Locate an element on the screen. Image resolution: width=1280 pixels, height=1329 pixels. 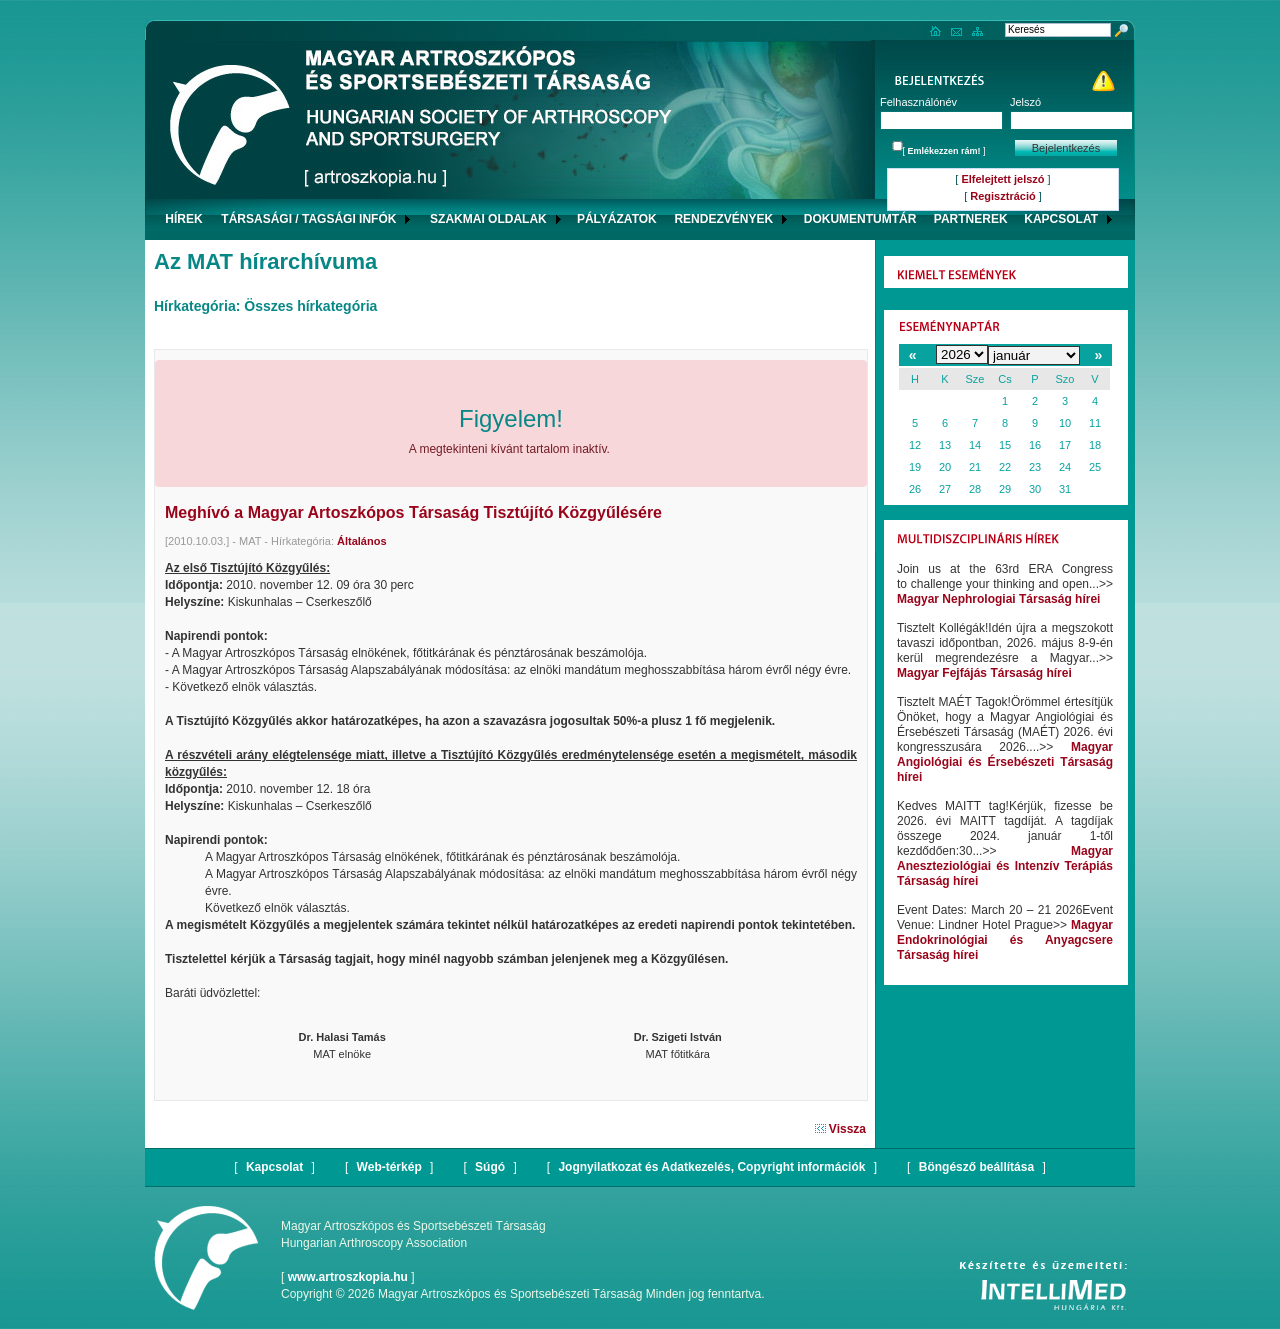
www.artroszkopia.hu is located at coordinates (348, 1277).